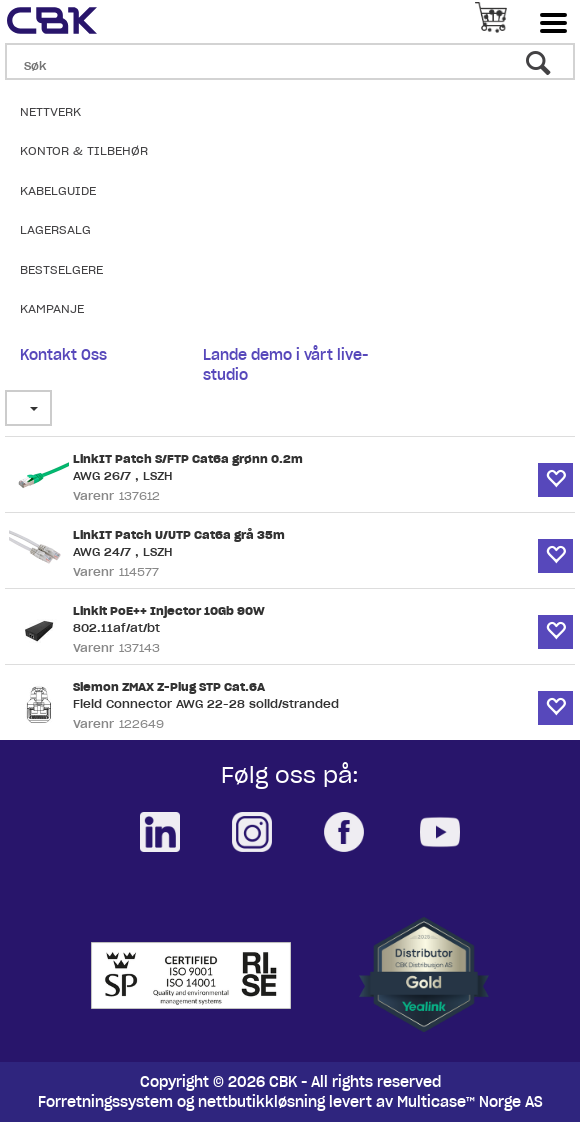 The width and height of the screenshot is (580, 1122). I want to click on Kontor & Tilbehør, so click(84, 150).